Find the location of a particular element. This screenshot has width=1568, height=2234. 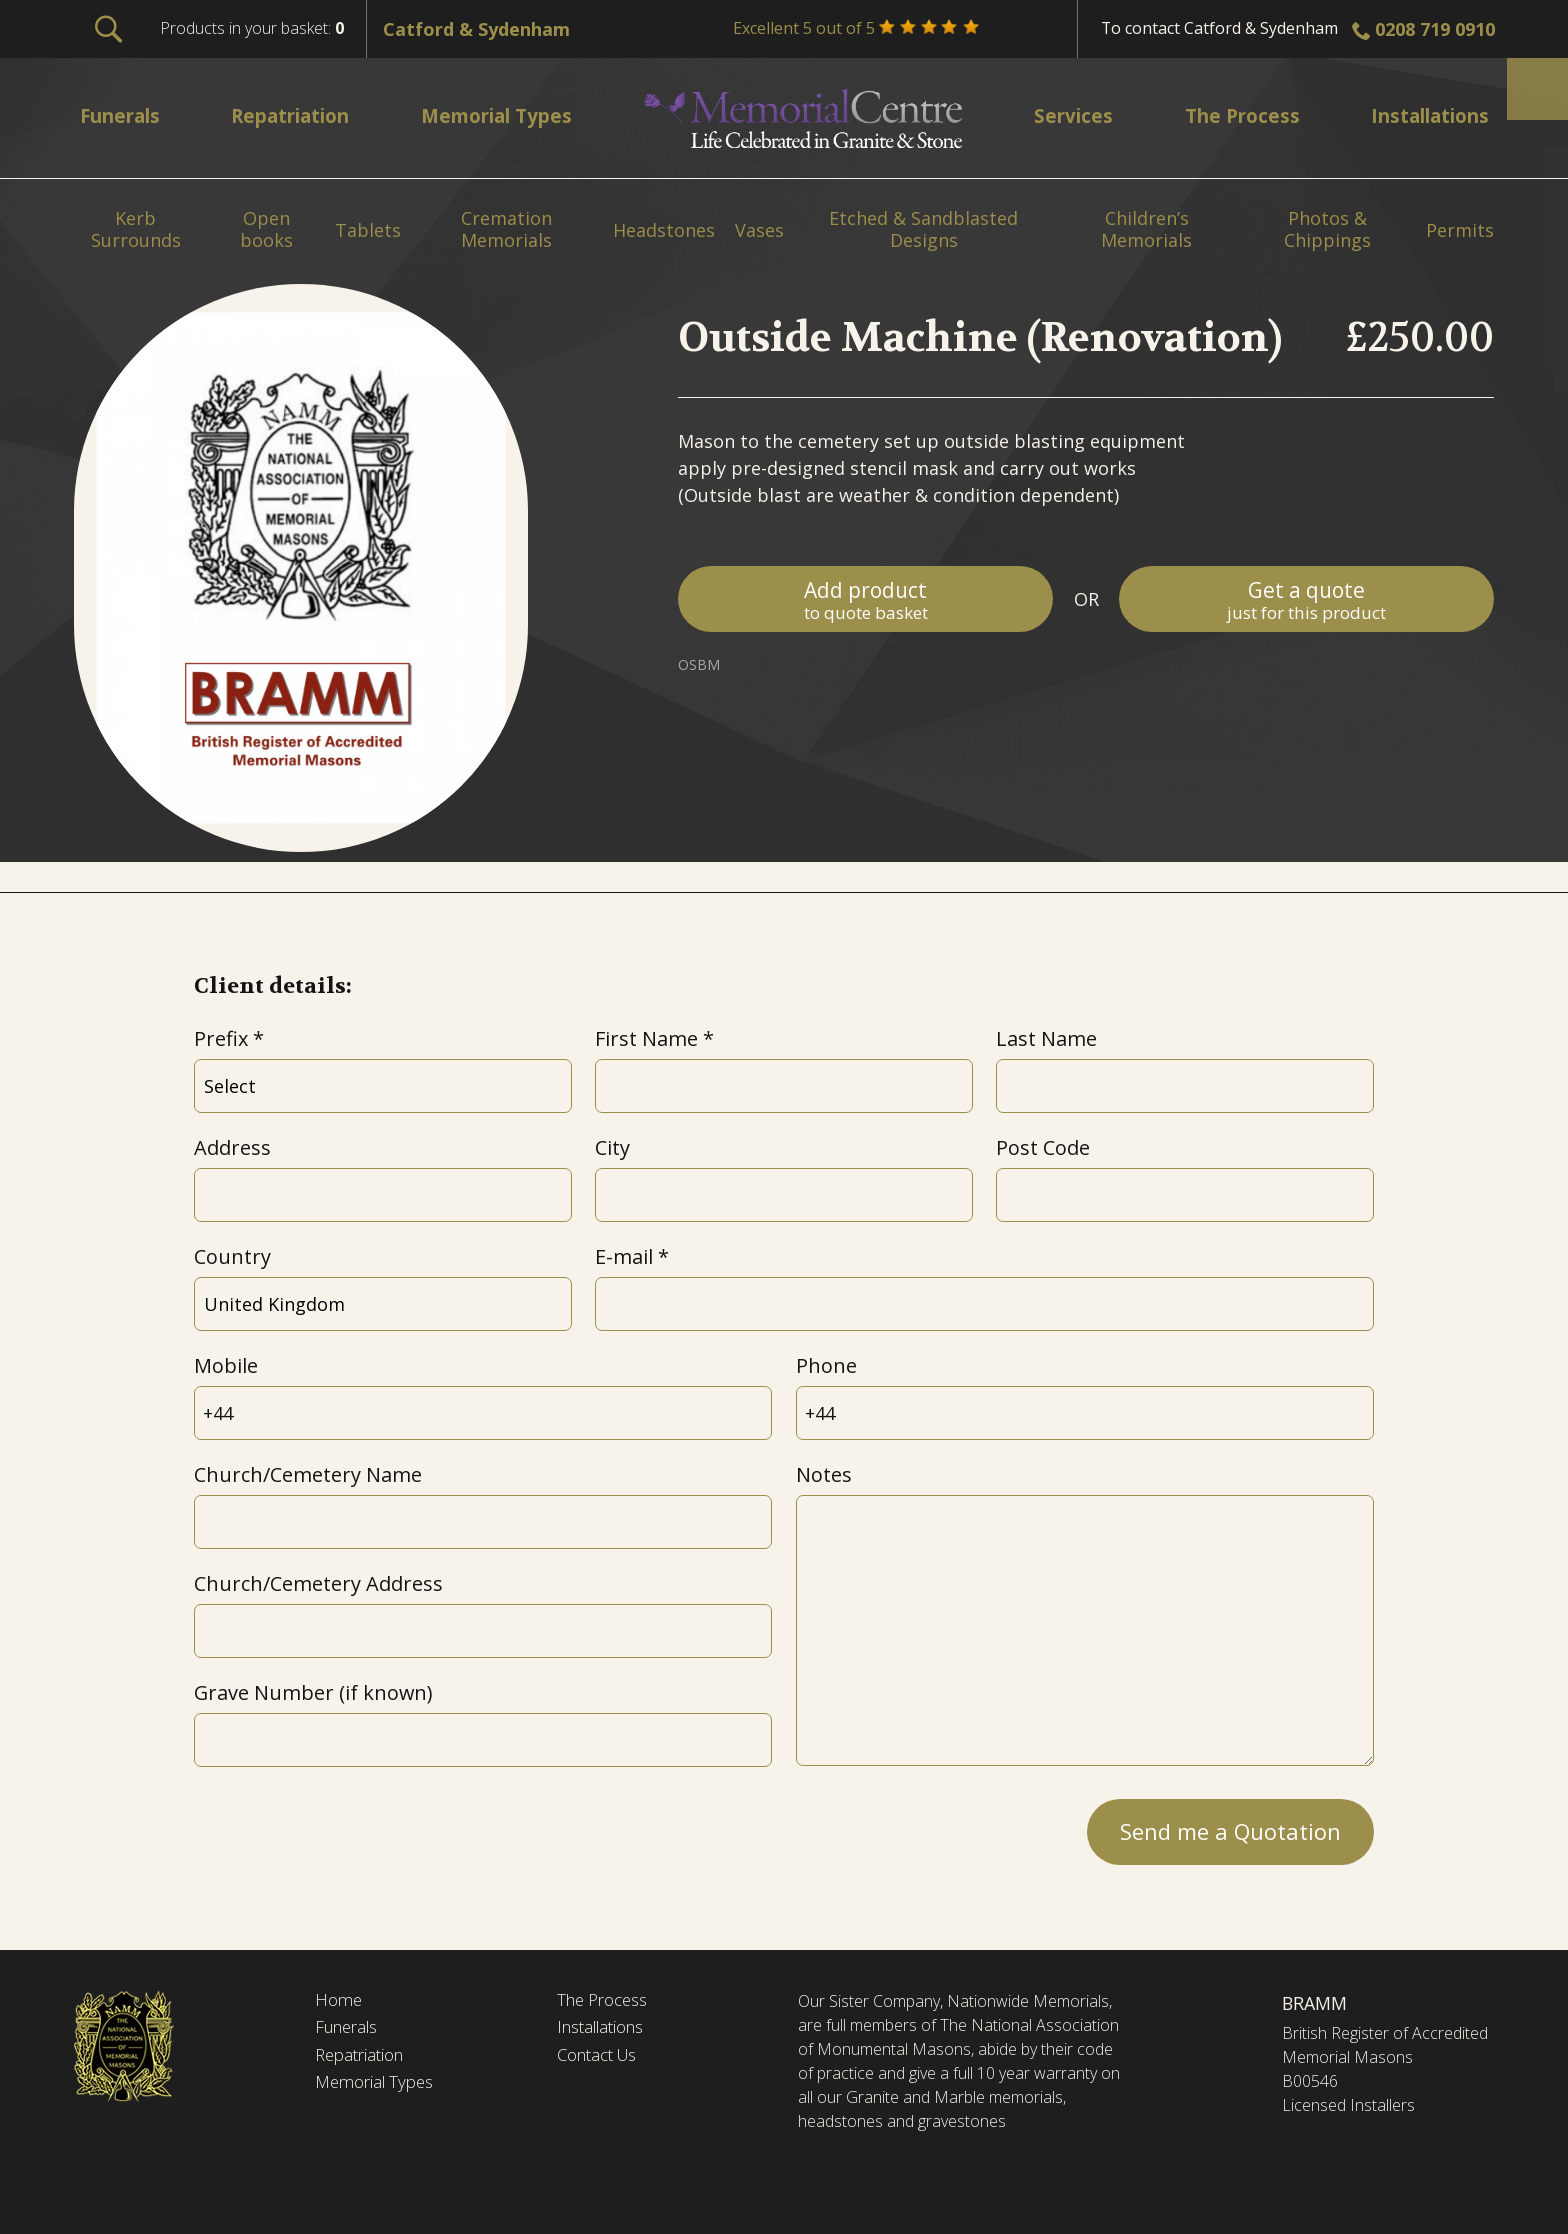

Etched & Sandblasted Designs is located at coordinates (923, 229).